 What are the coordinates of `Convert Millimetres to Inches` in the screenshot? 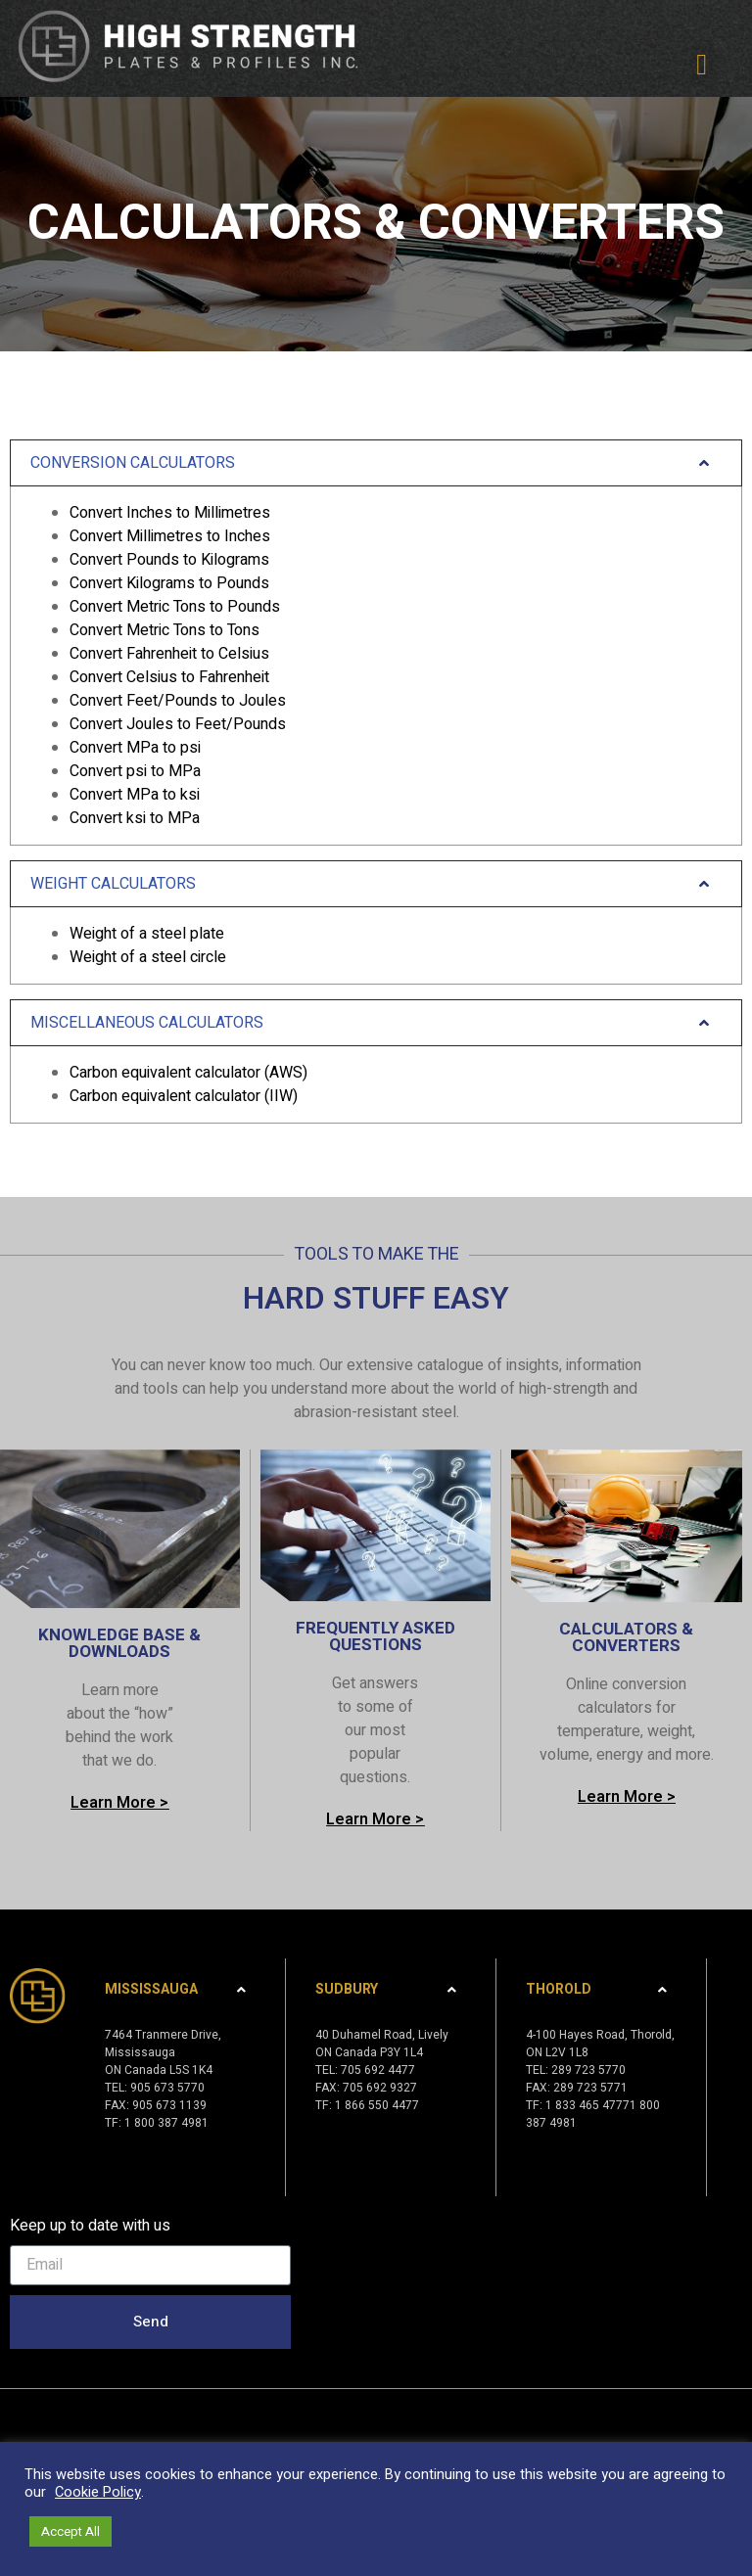 It's located at (170, 536).